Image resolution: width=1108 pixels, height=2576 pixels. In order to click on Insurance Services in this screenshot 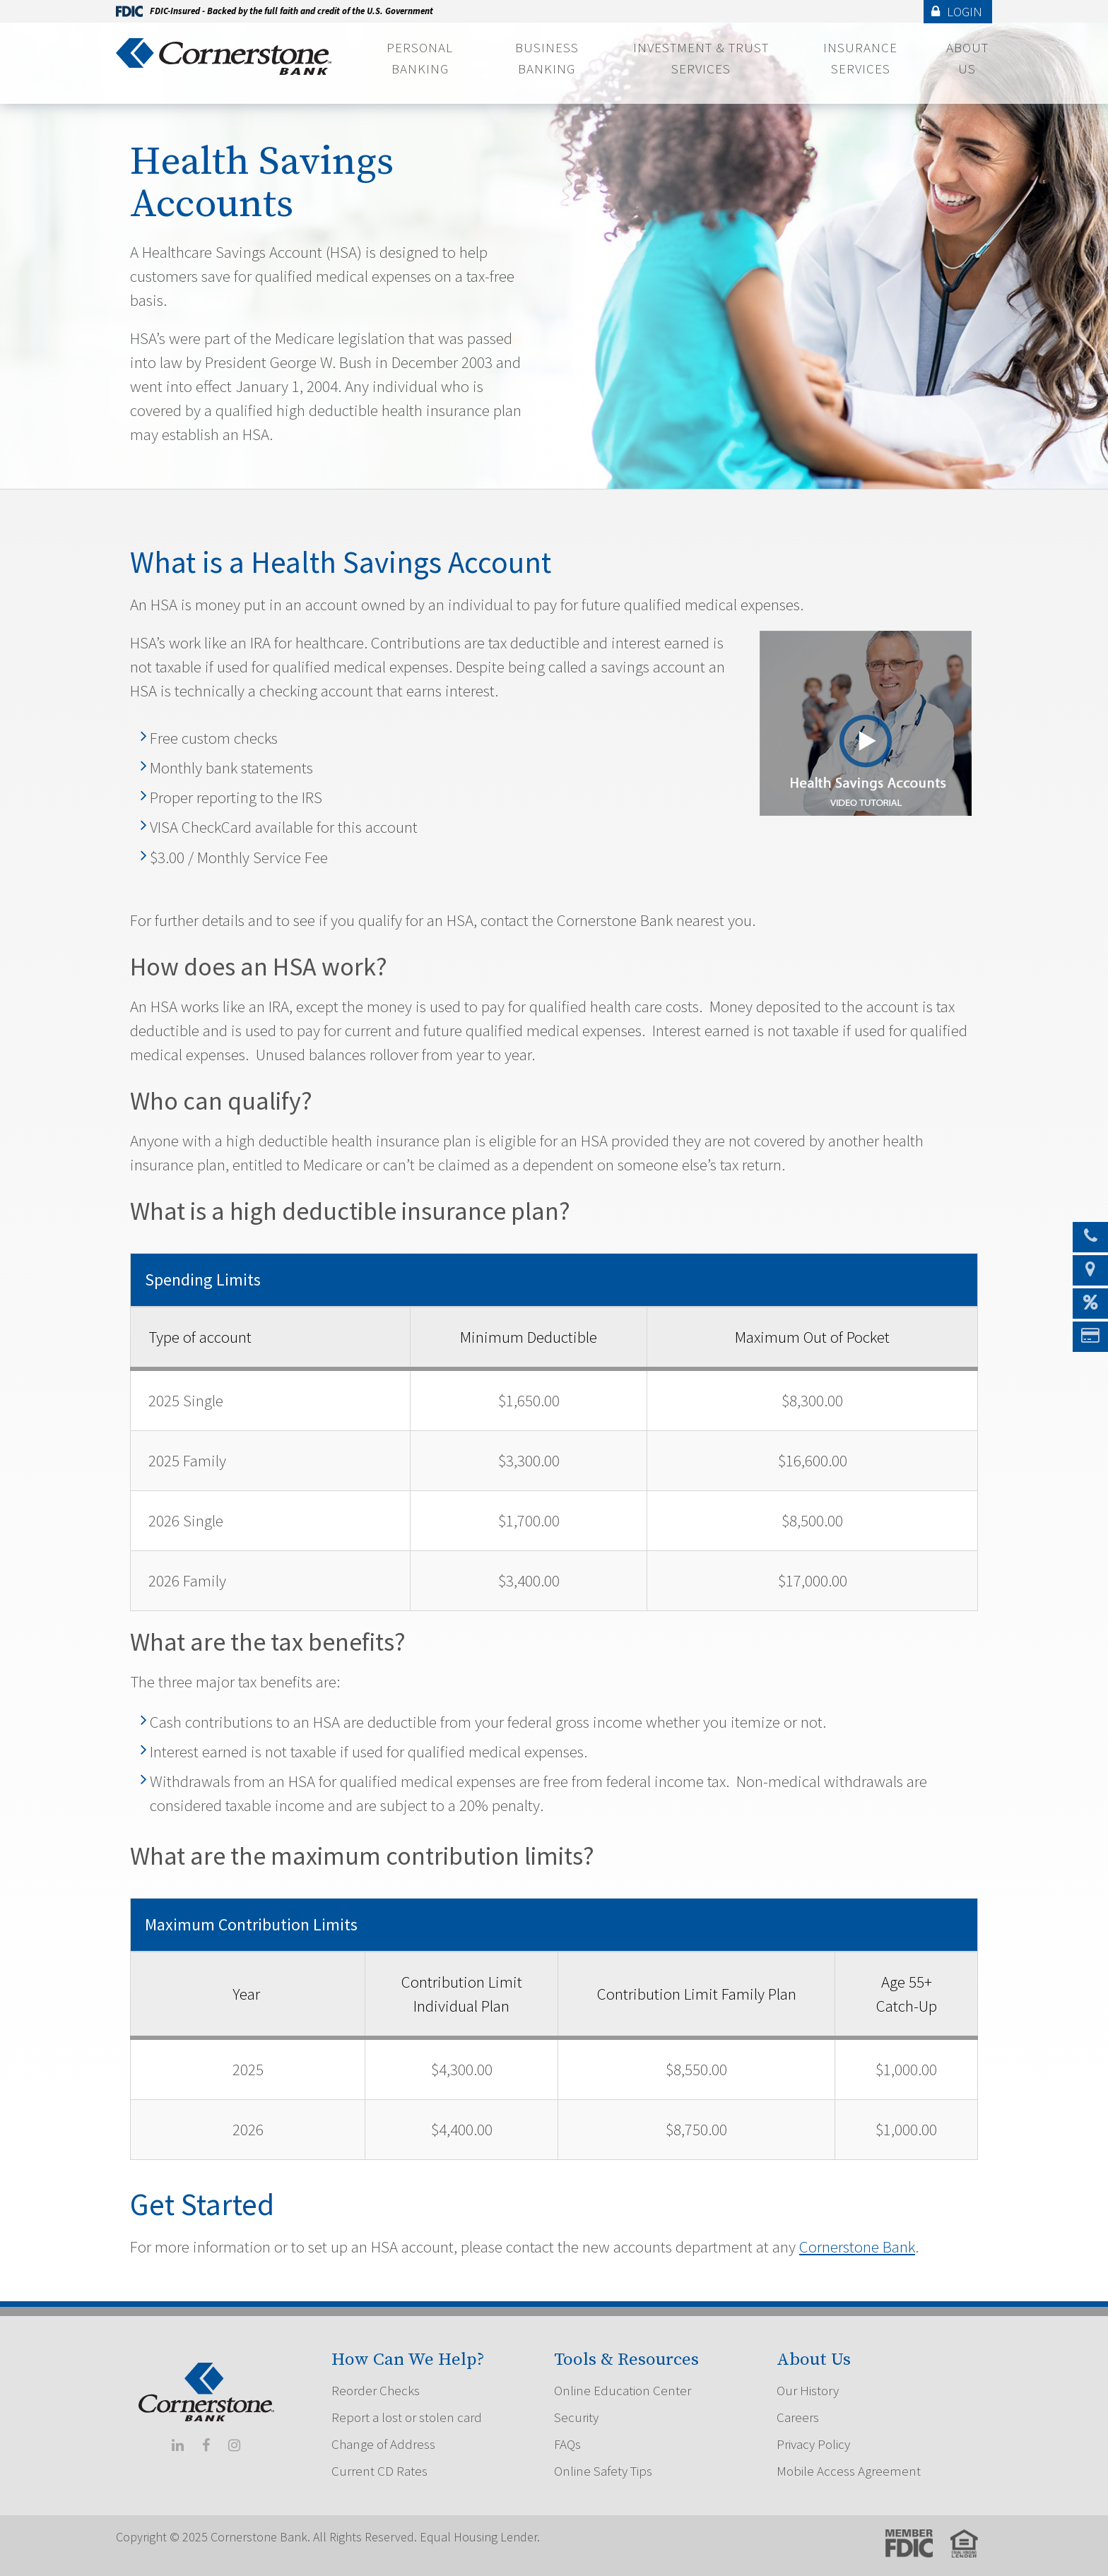, I will do `click(860, 58)`.